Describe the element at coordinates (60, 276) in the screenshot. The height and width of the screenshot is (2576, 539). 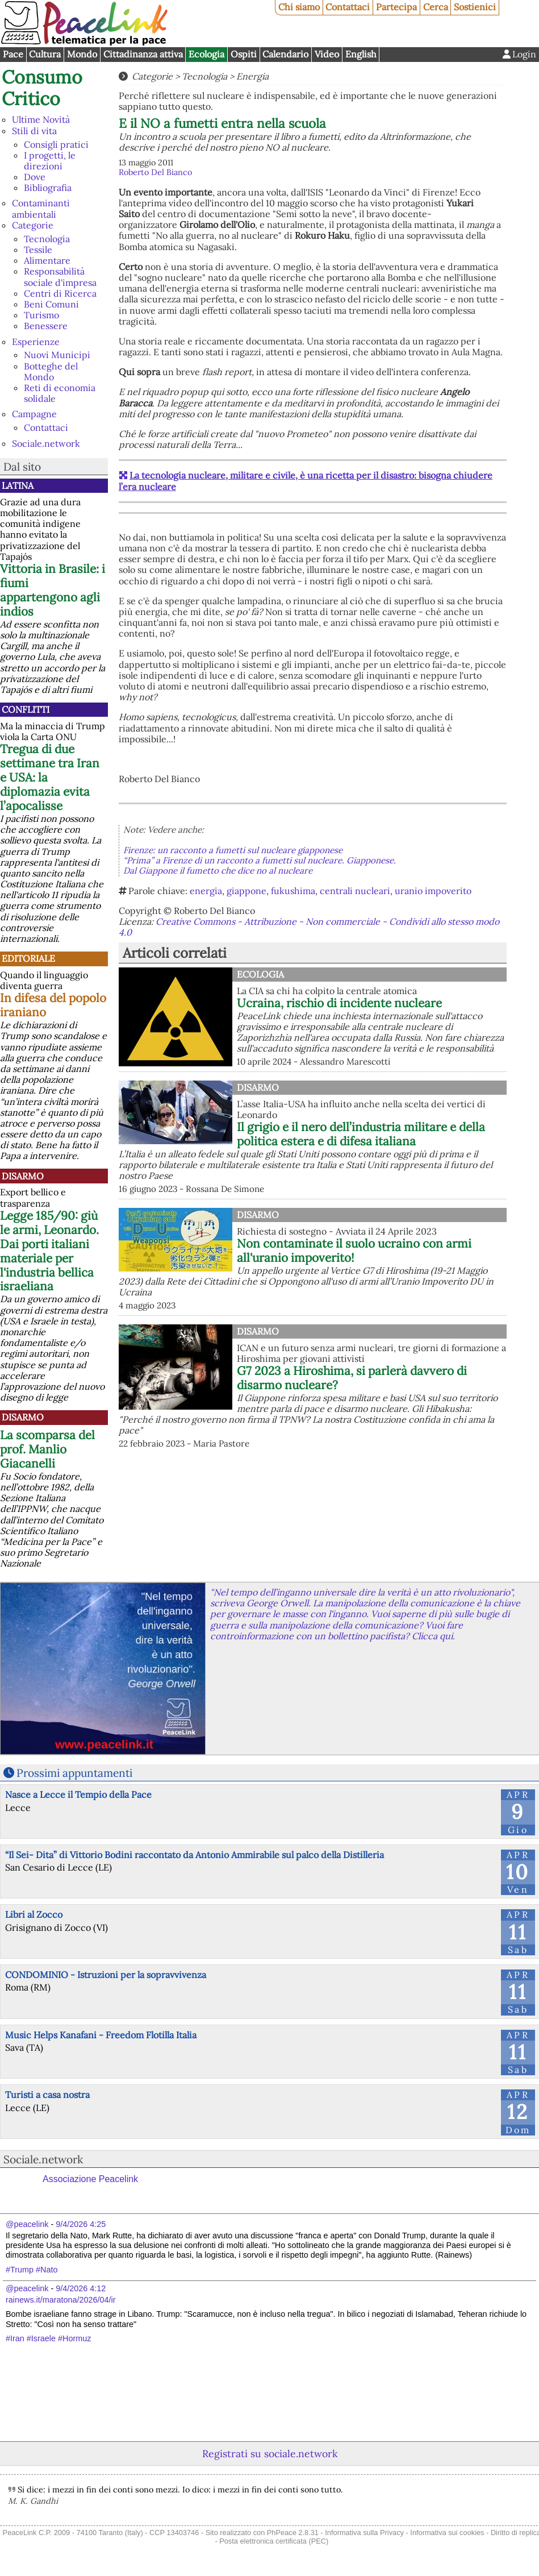
I see `Responsabilità sociale d'impresa` at that location.